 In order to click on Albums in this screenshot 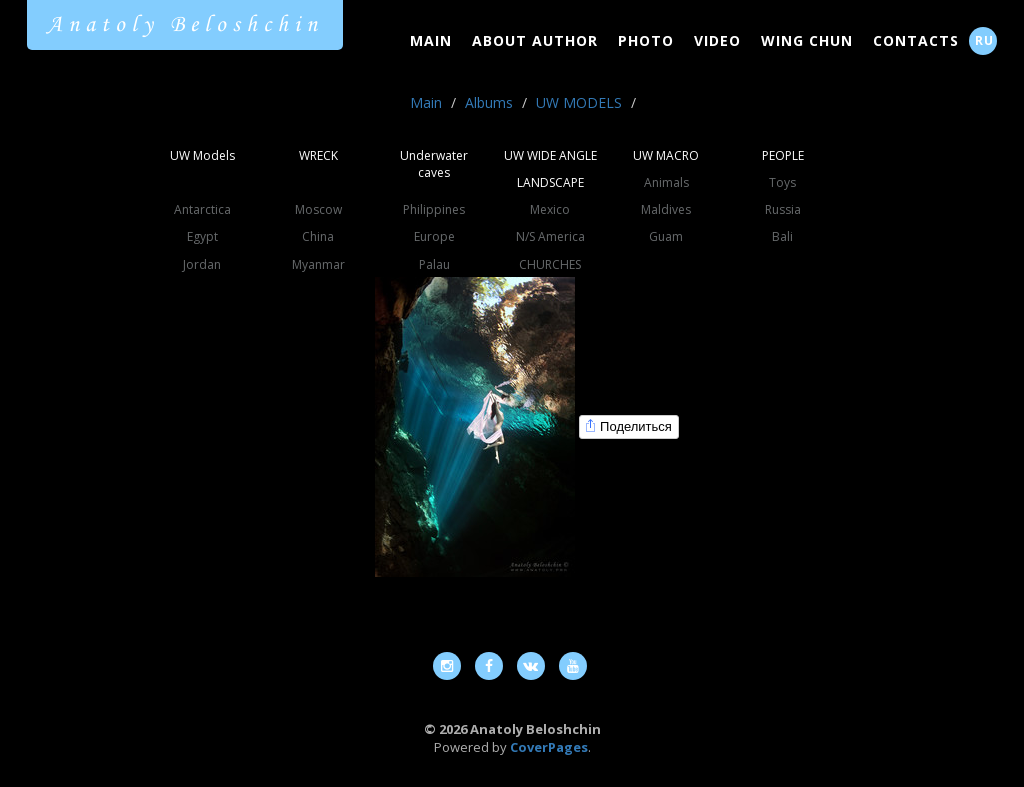, I will do `click(489, 102)`.